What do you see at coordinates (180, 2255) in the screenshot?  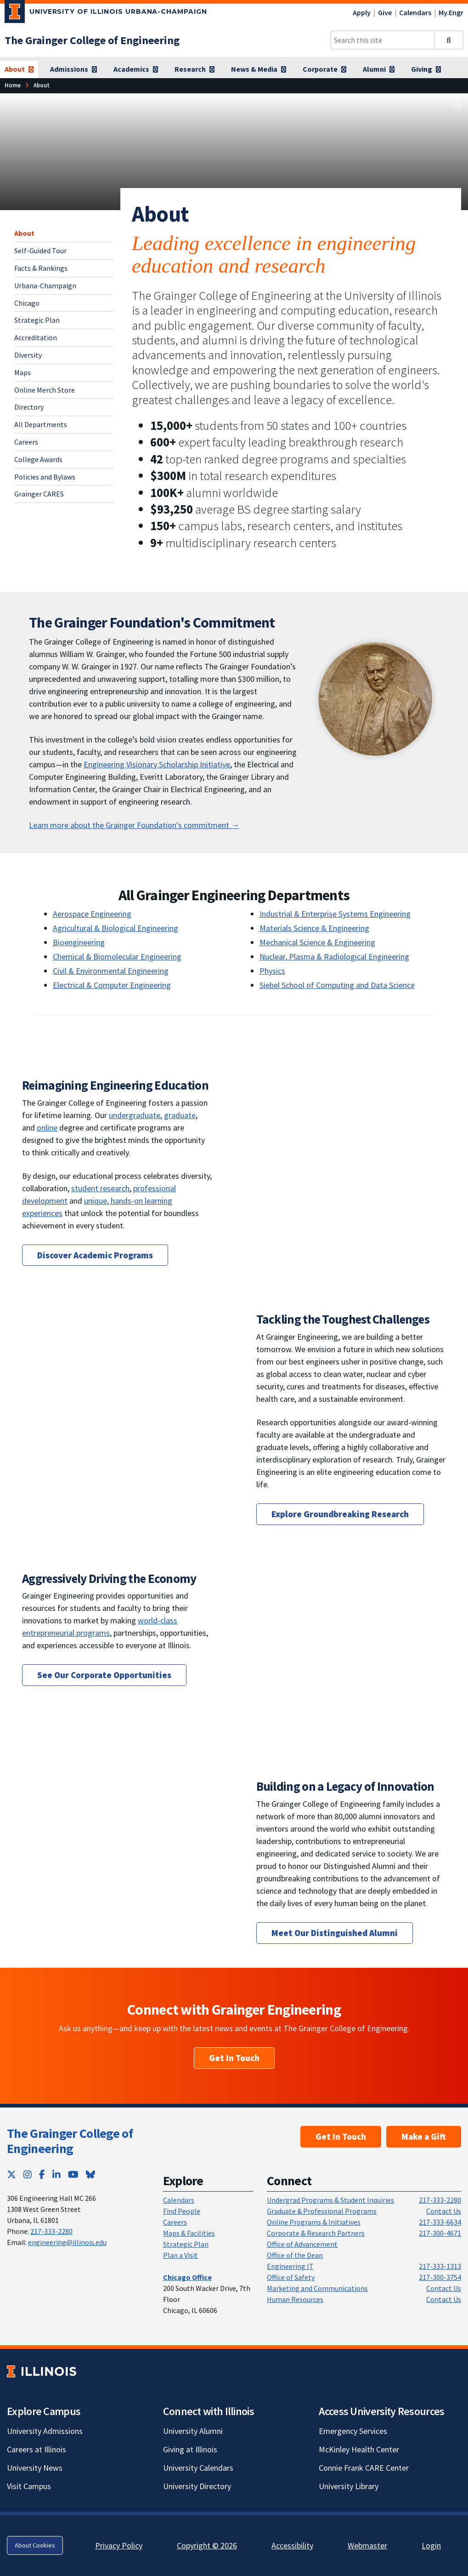 I see `Plan a Visit` at bounding box center [180, 2255].